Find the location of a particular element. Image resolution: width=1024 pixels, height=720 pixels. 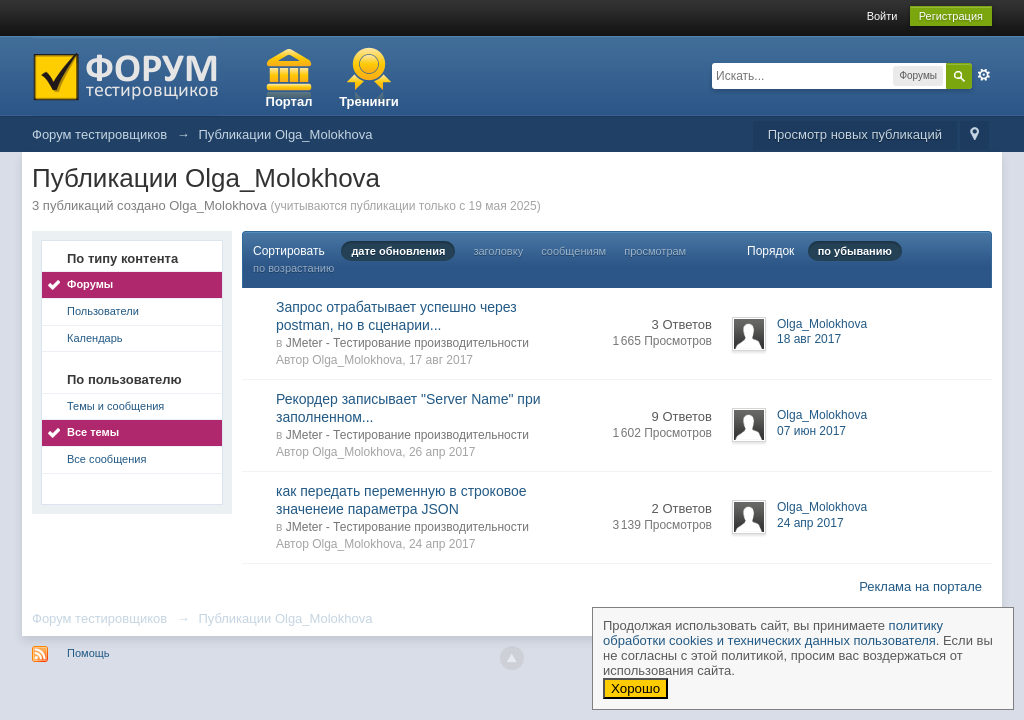

07 июн 2017 is located at coordinates (811, 431).